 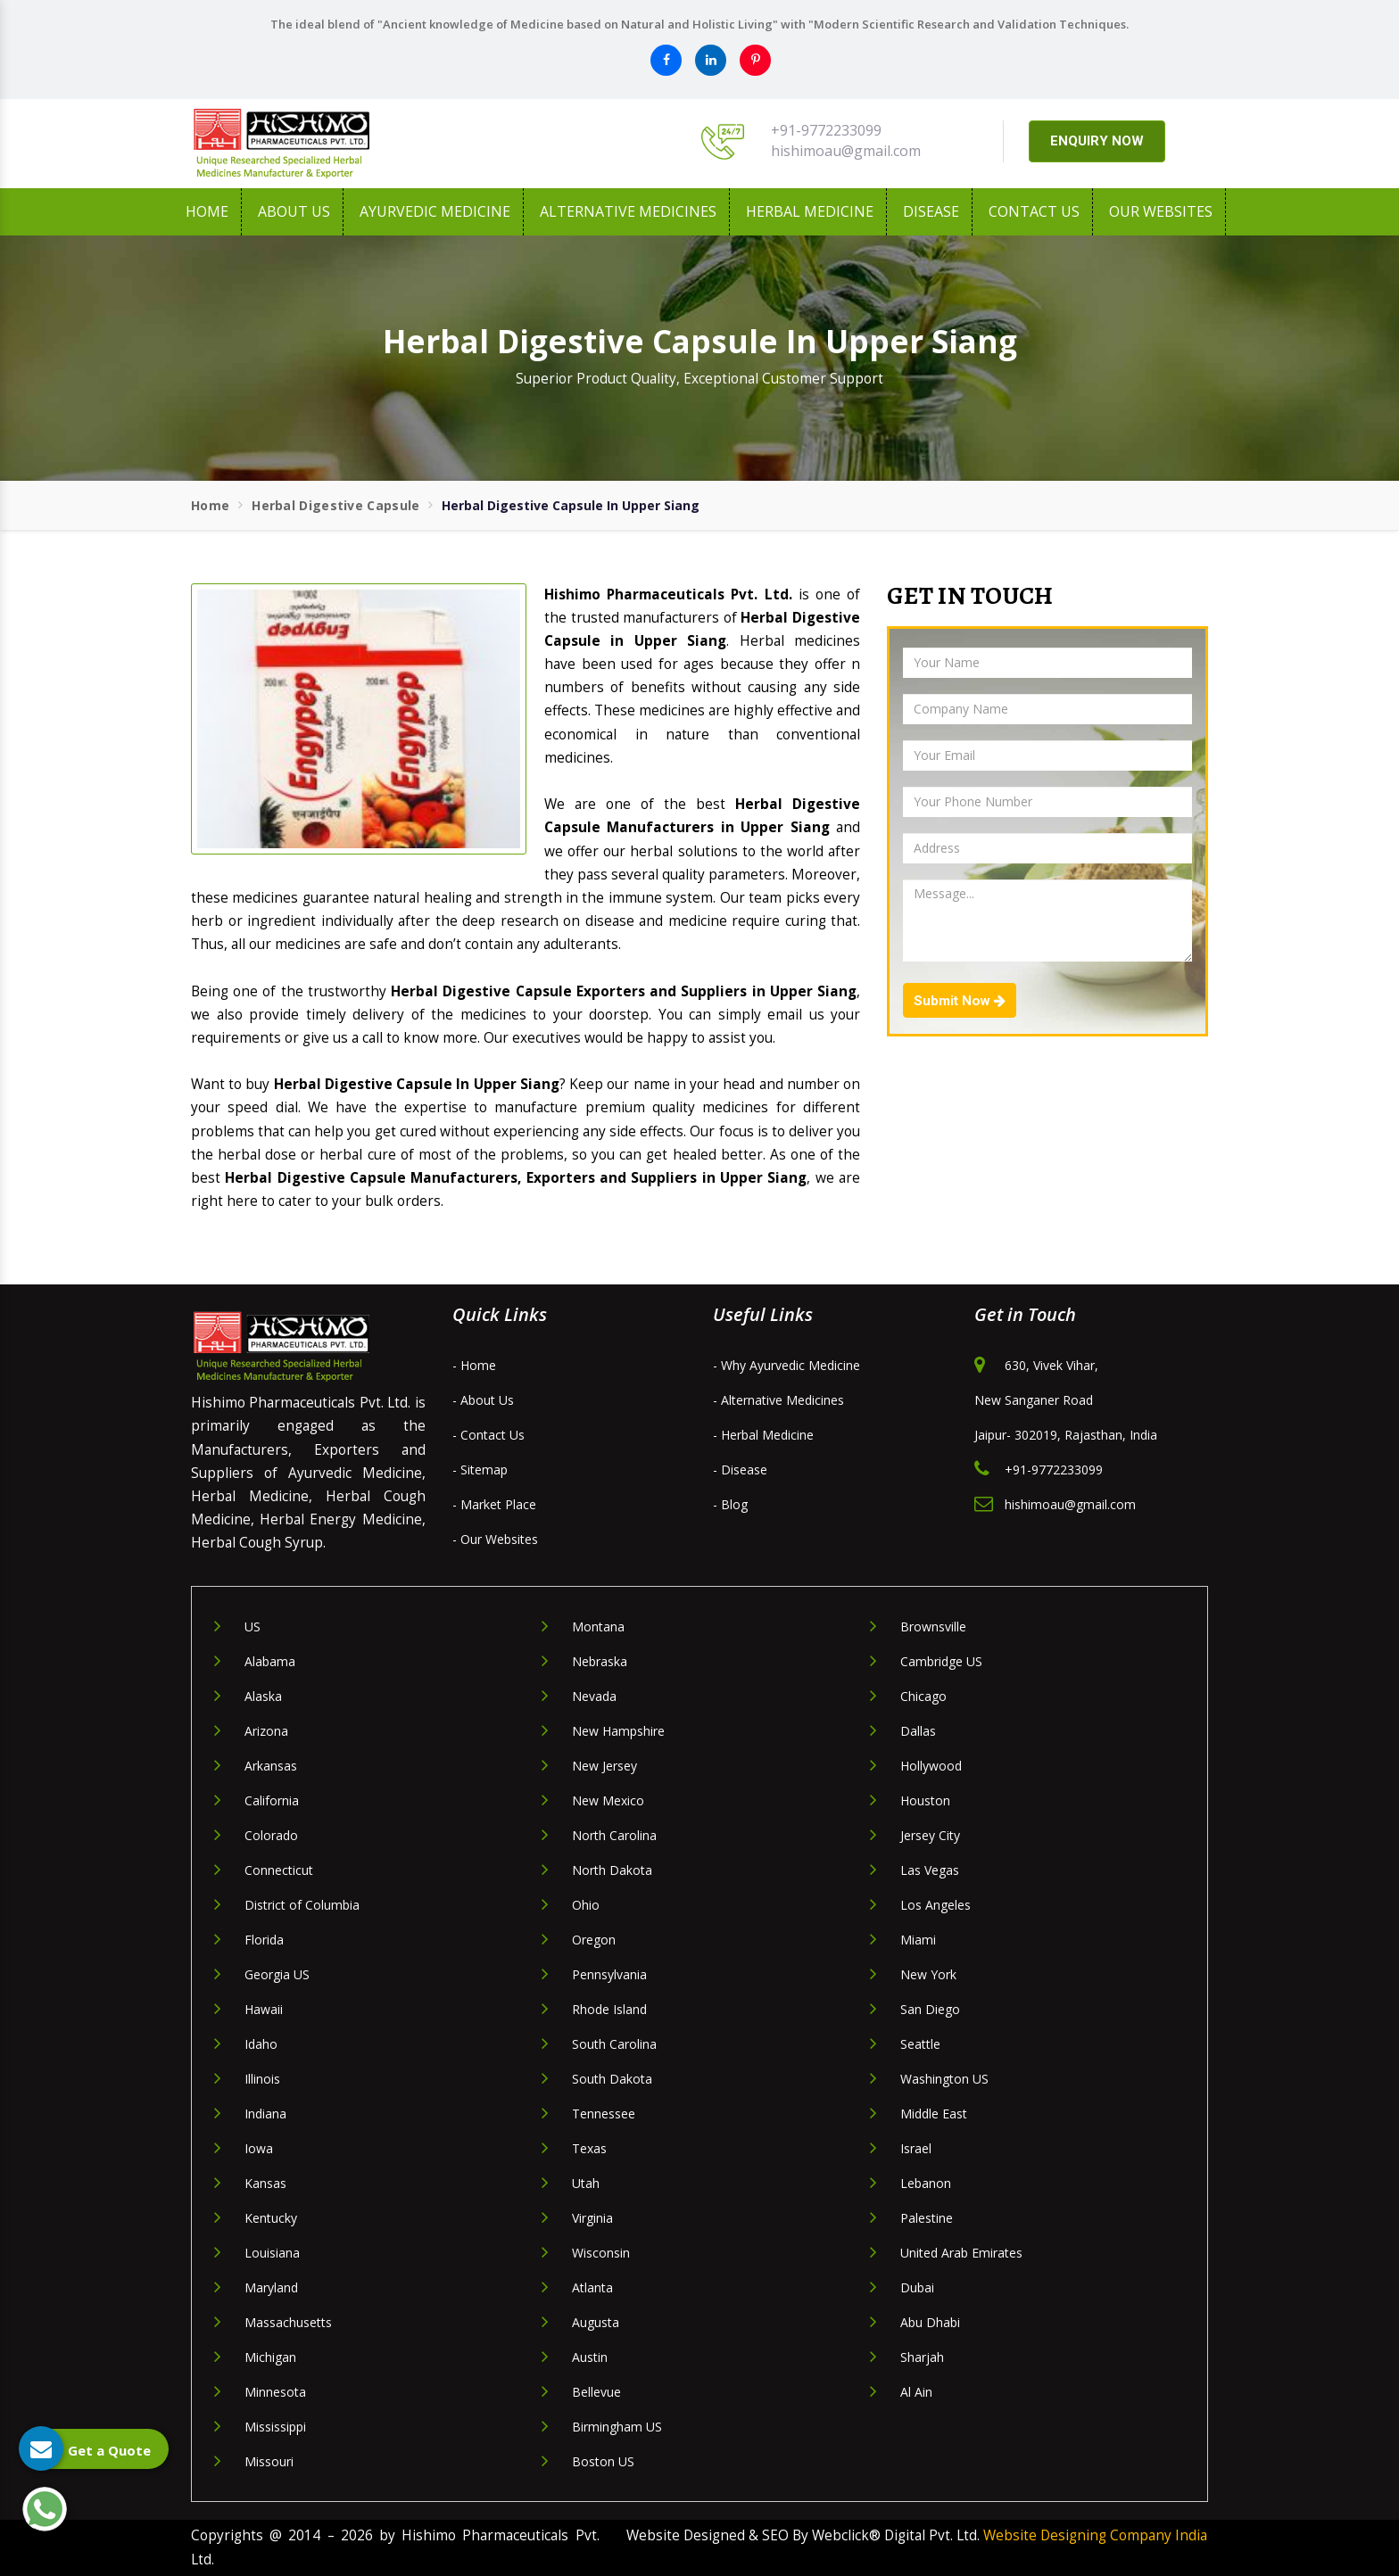 What do you see at coordinates (929, 1870) in the screenshot?
I see `Las Vegas` at bounding box center [929, 1870].